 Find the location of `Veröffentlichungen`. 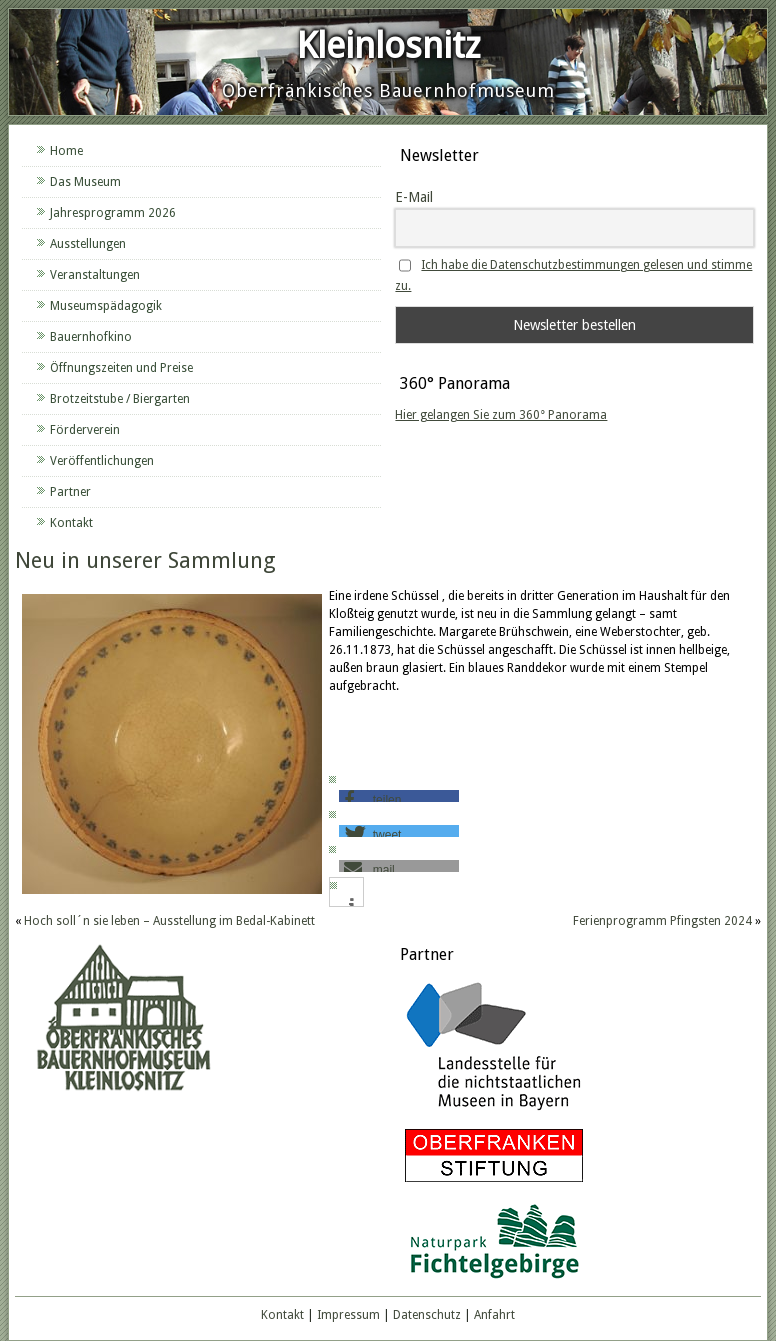

Veröffentlichungen is located at coordinates (102, 461).